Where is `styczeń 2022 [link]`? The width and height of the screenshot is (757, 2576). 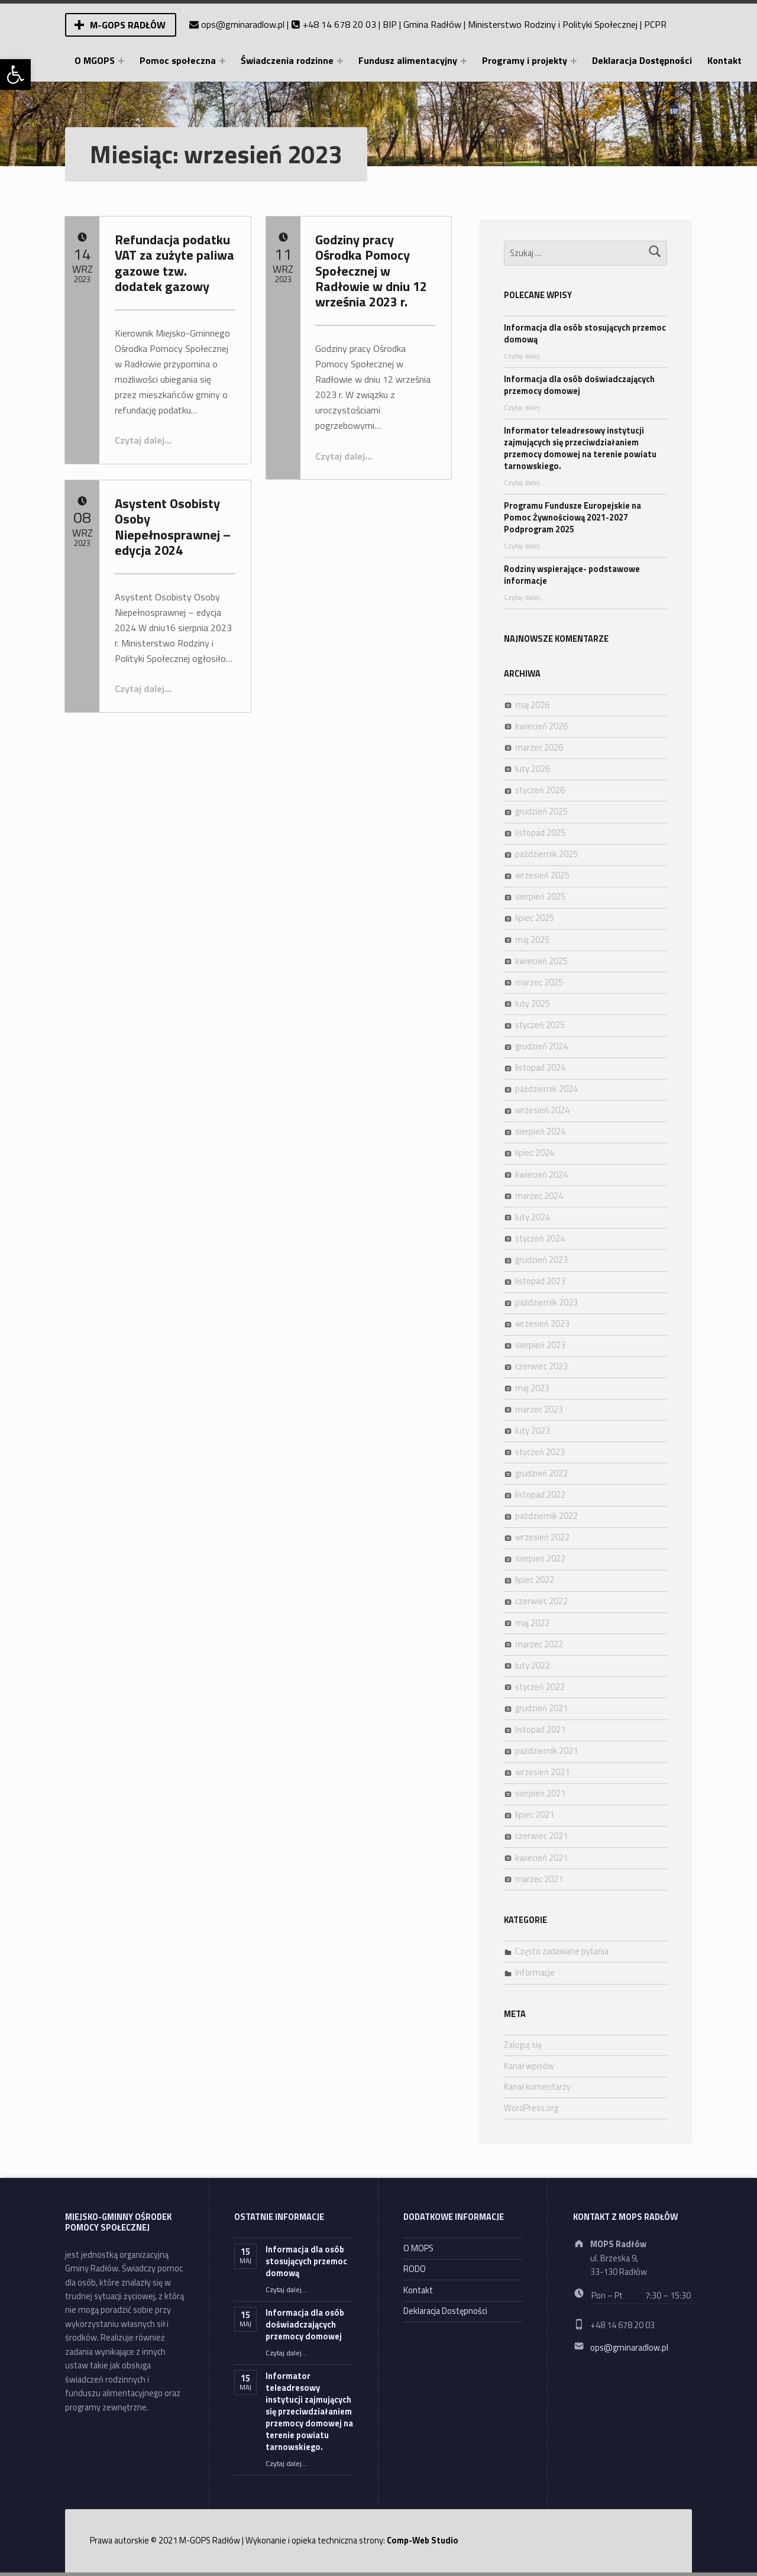 styczeń 2022 [link] is located at coordinates (540, 1686).